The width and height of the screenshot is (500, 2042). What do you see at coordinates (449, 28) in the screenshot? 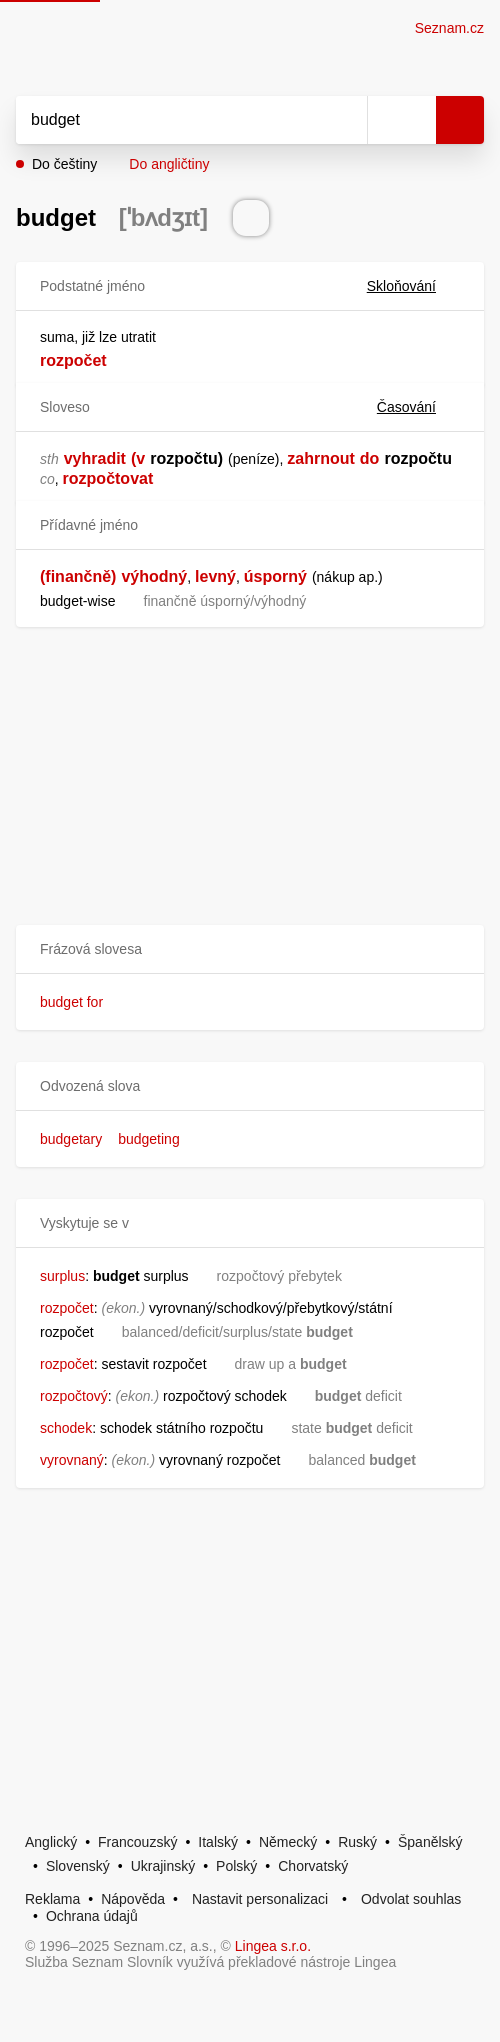
I see `Seznam.cz` at bounding box center [449, 28].